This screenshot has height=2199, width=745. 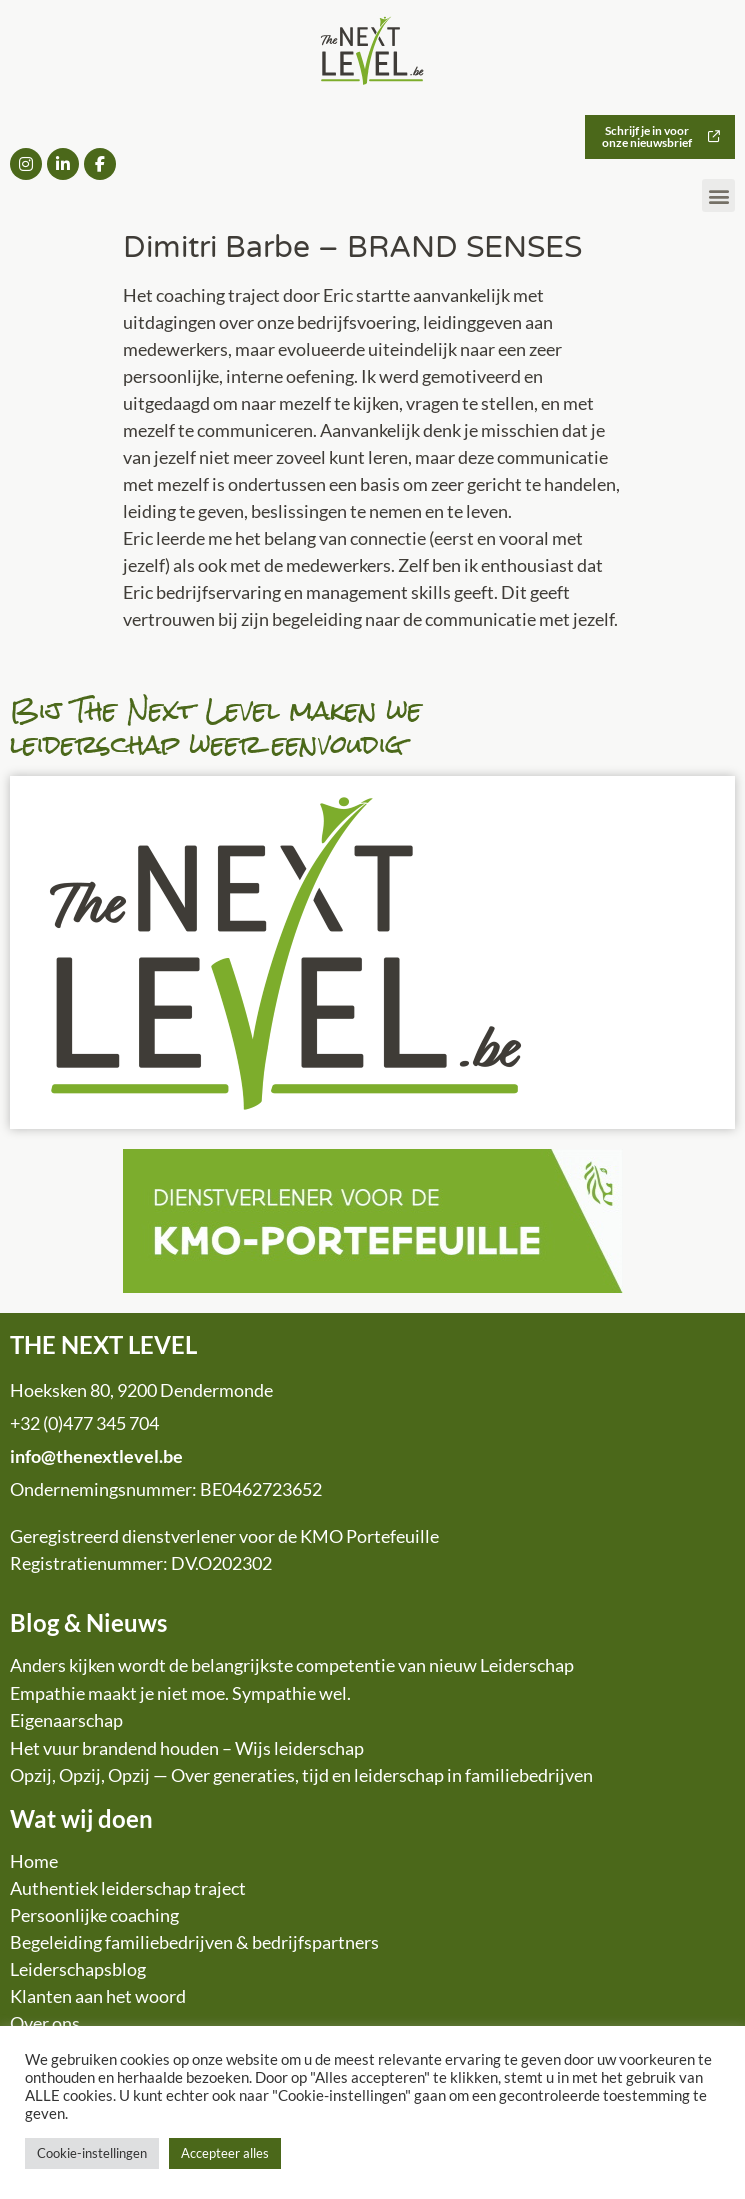 I want to click on Het vuur brandend houden – Wijs leiderschap, so click(x=187, y=1748).